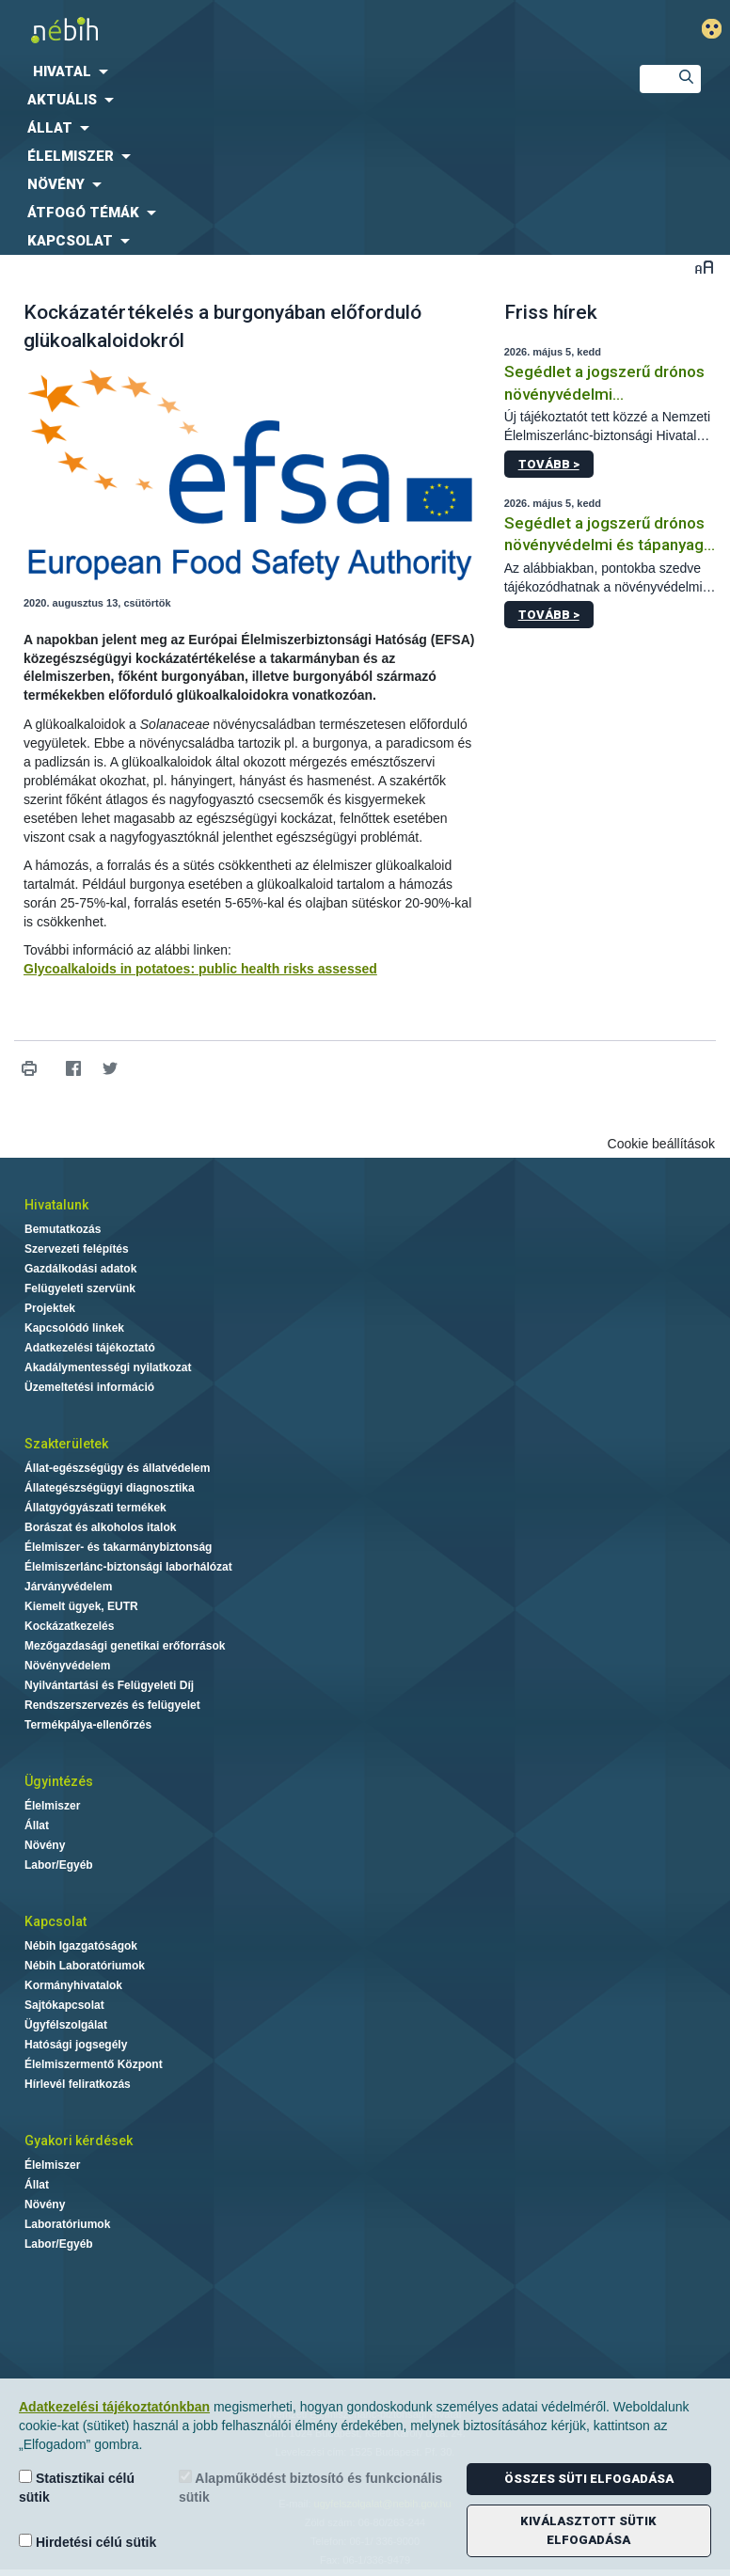 This screenshot has height=2576, width=730. I want to click on Szervezeti felépítés, so click(76, 1249).